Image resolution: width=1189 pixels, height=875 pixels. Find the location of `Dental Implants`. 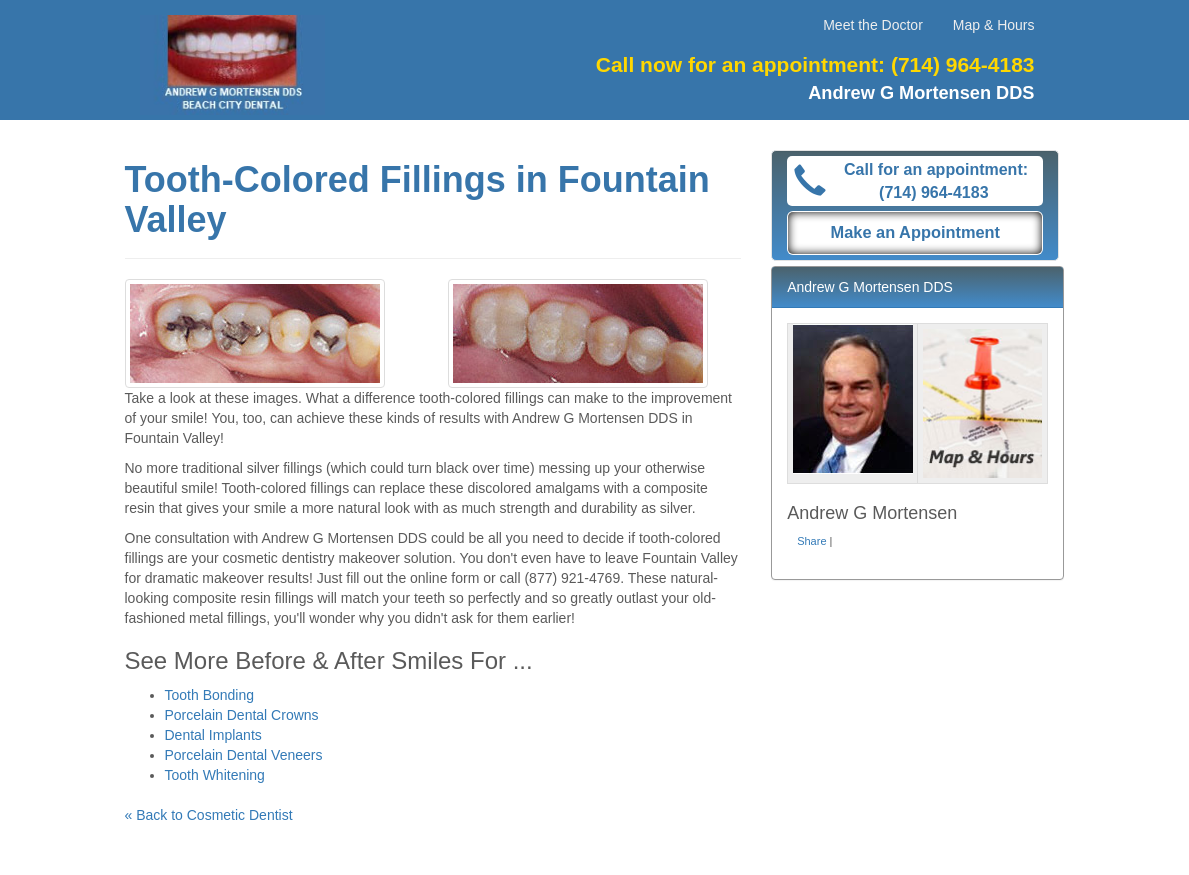

Dental Implants is located at coordinates (213, 735).